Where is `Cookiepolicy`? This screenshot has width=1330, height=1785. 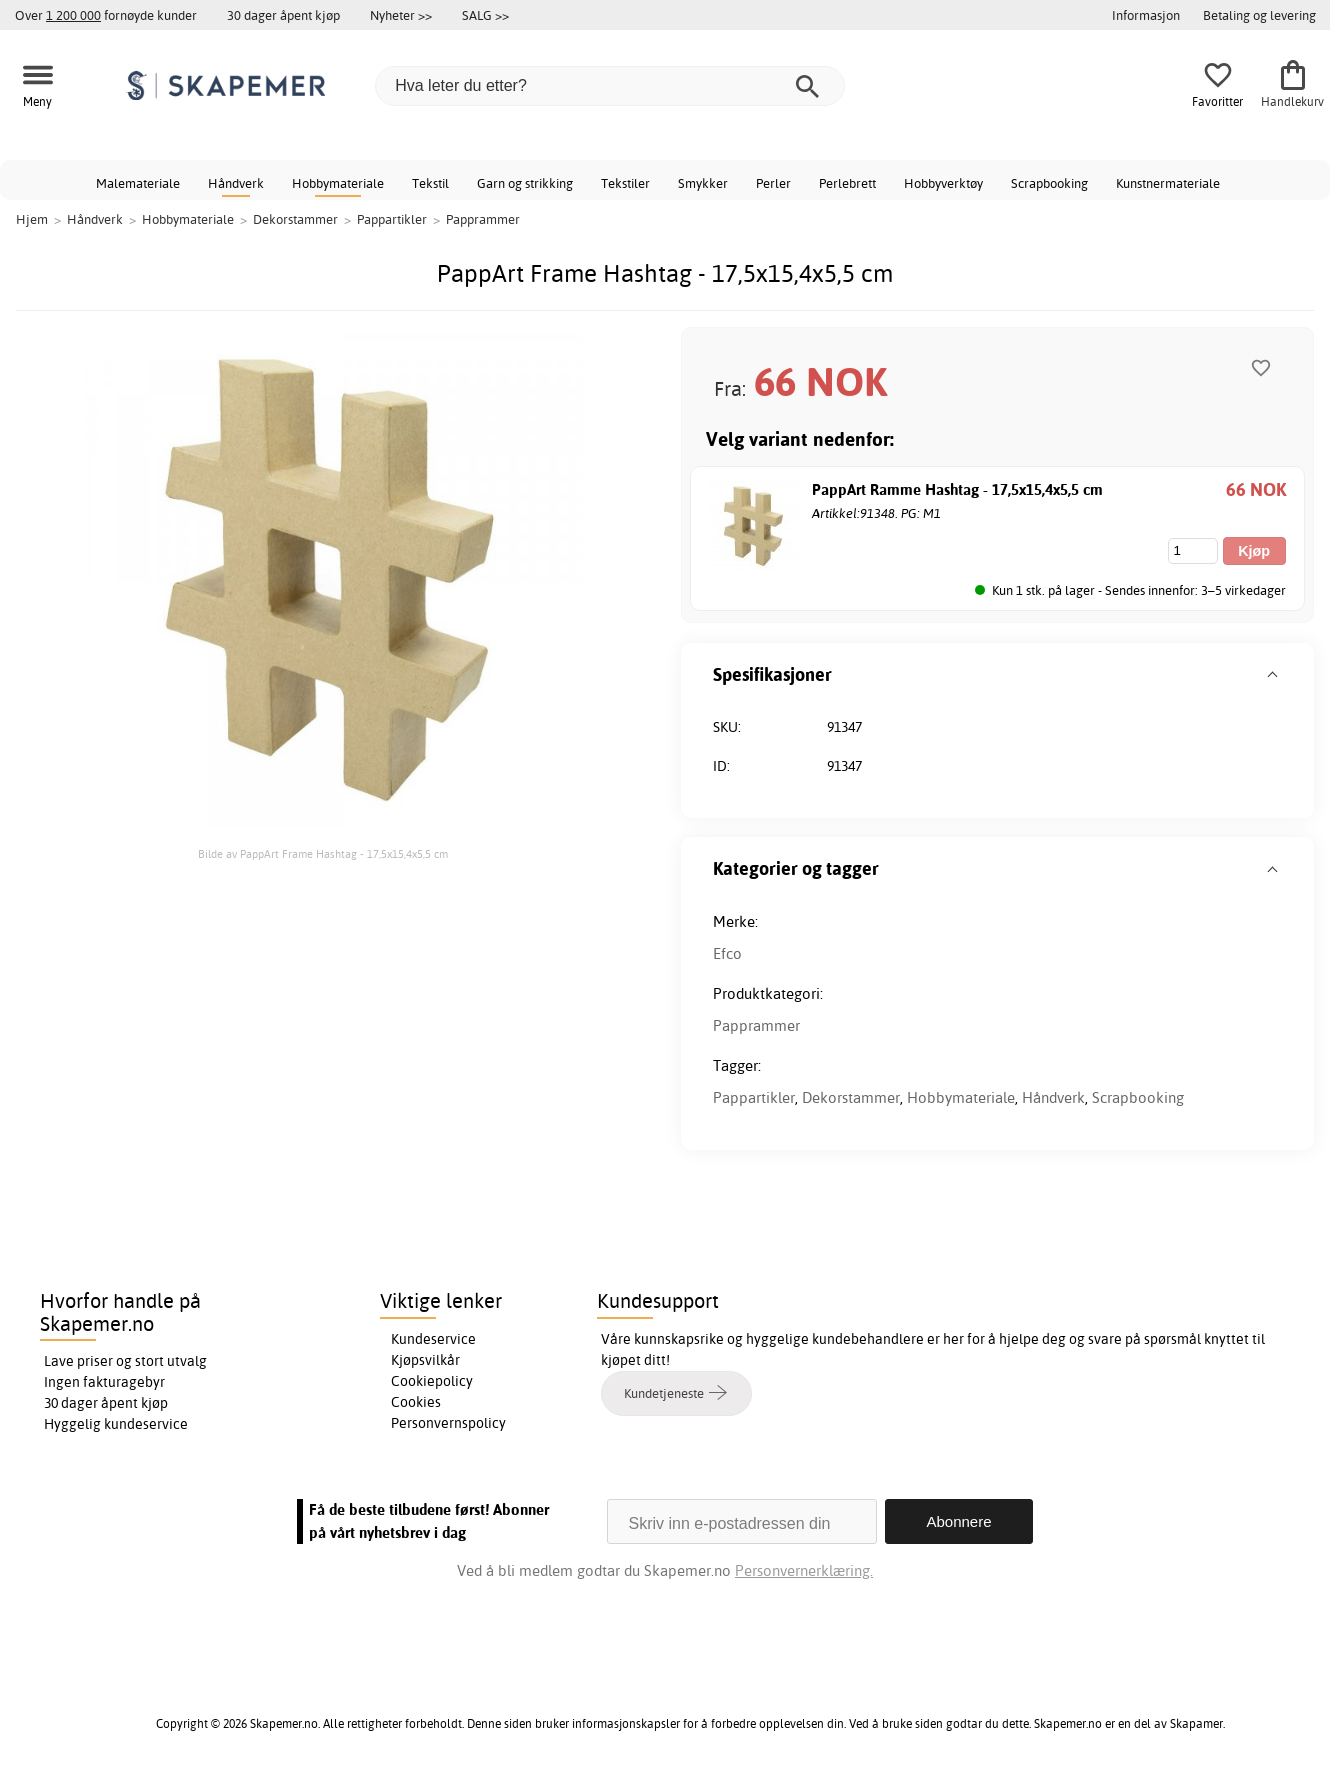 Cookiepolicy is located at coordinates (432, 1381).